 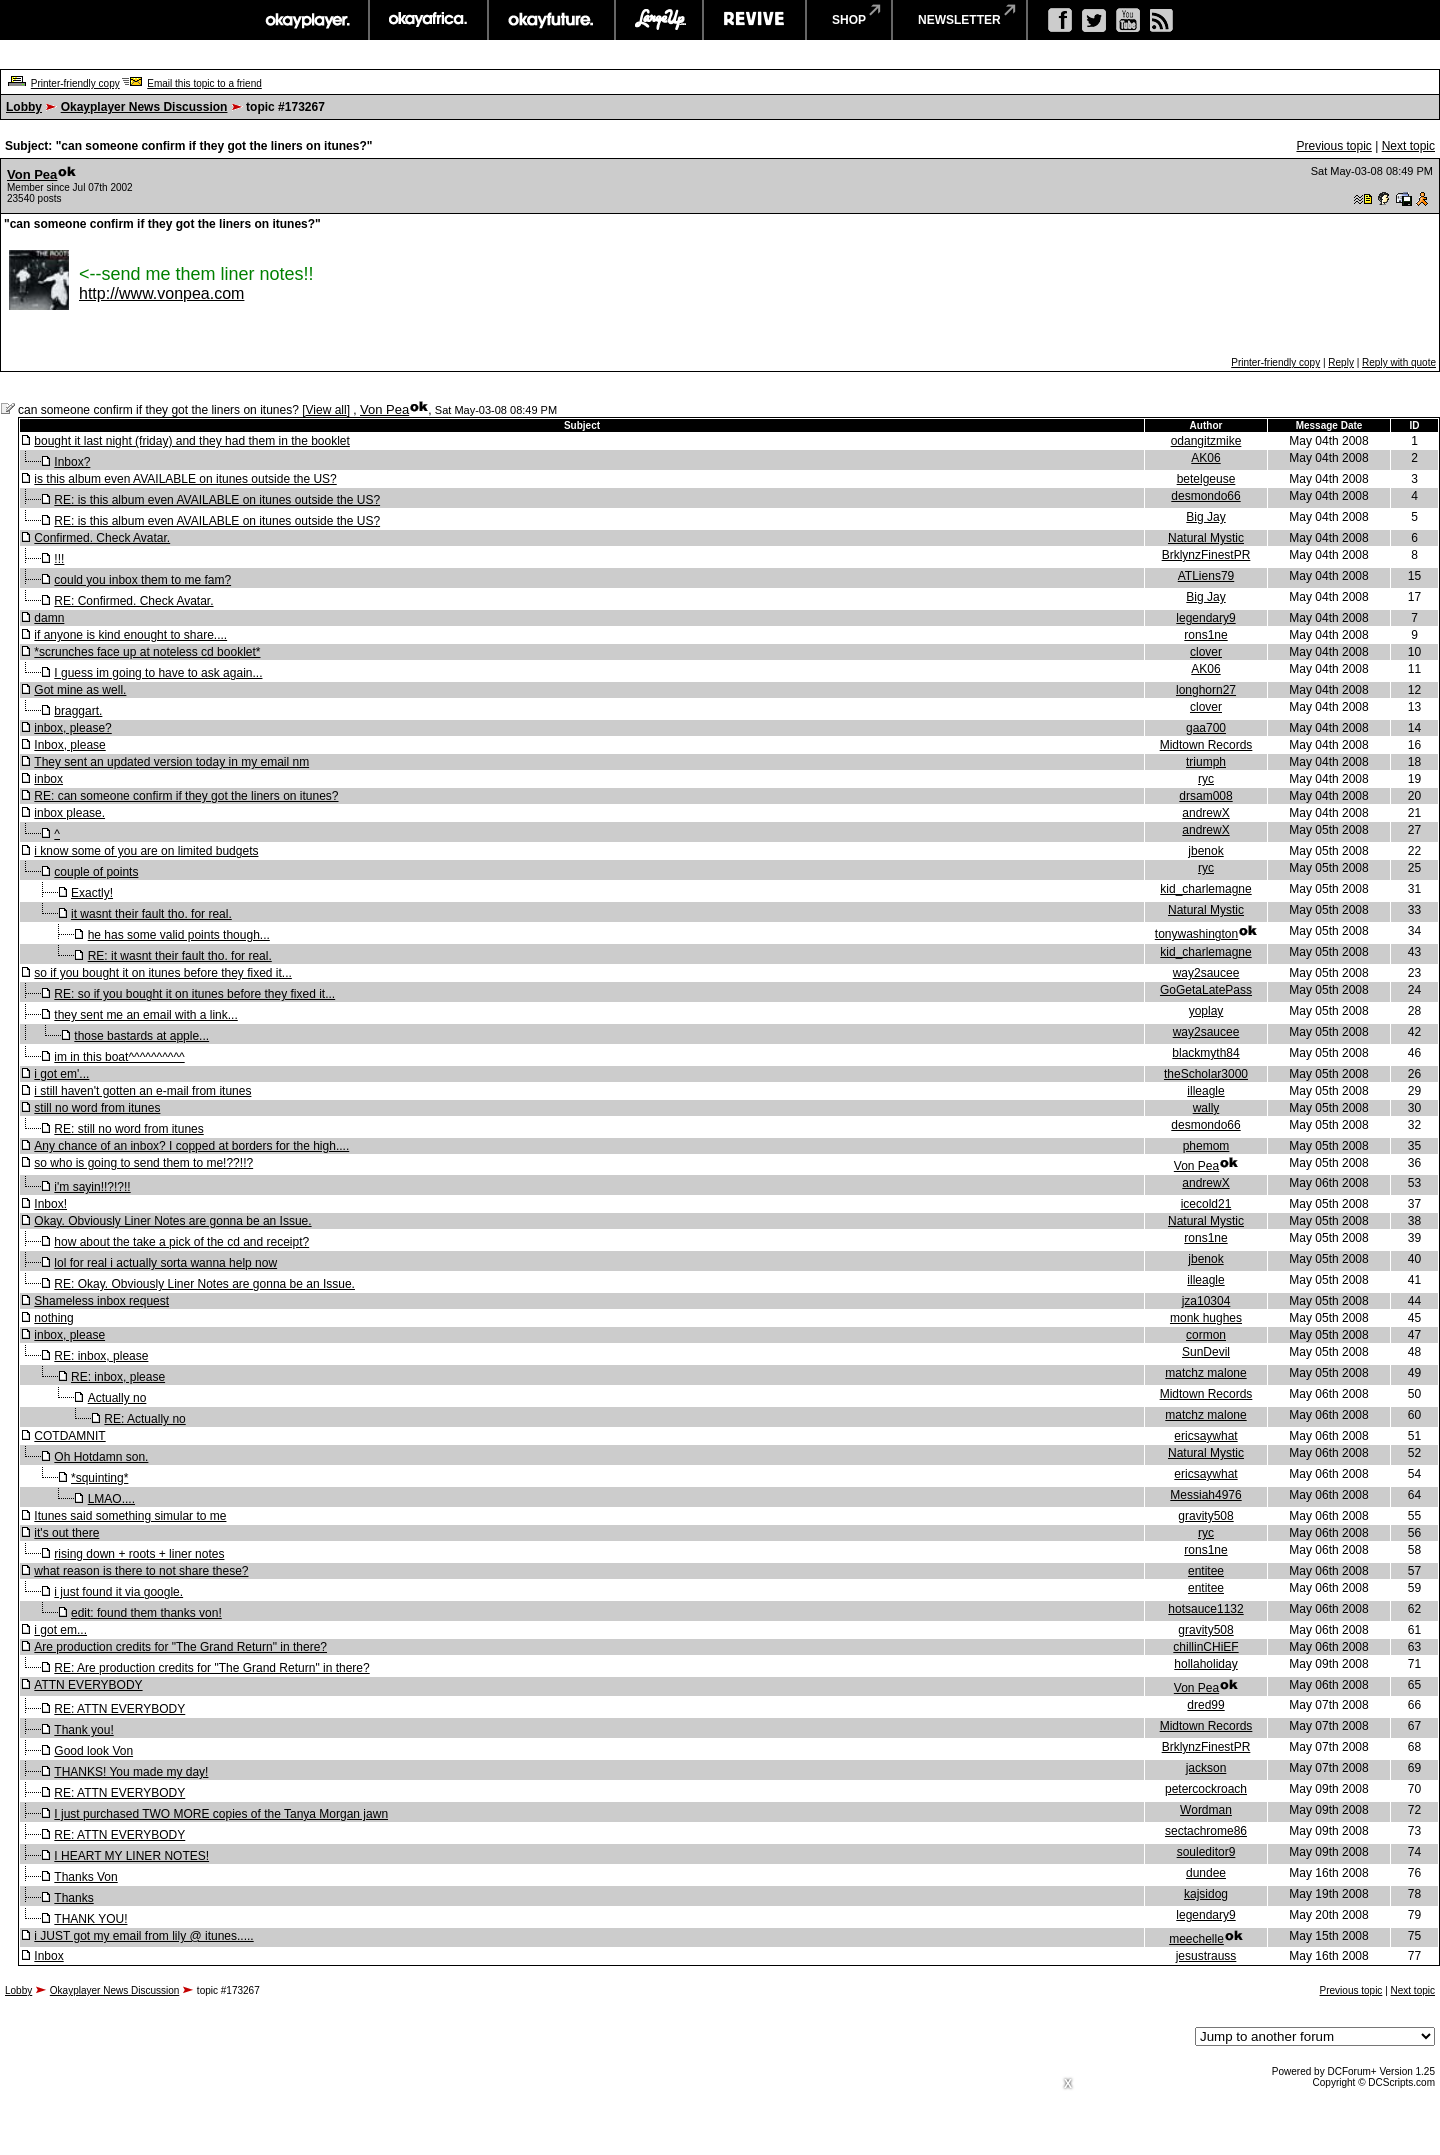 I want to click on i know some of you are on limited budgets, so click(x=146, y=851).